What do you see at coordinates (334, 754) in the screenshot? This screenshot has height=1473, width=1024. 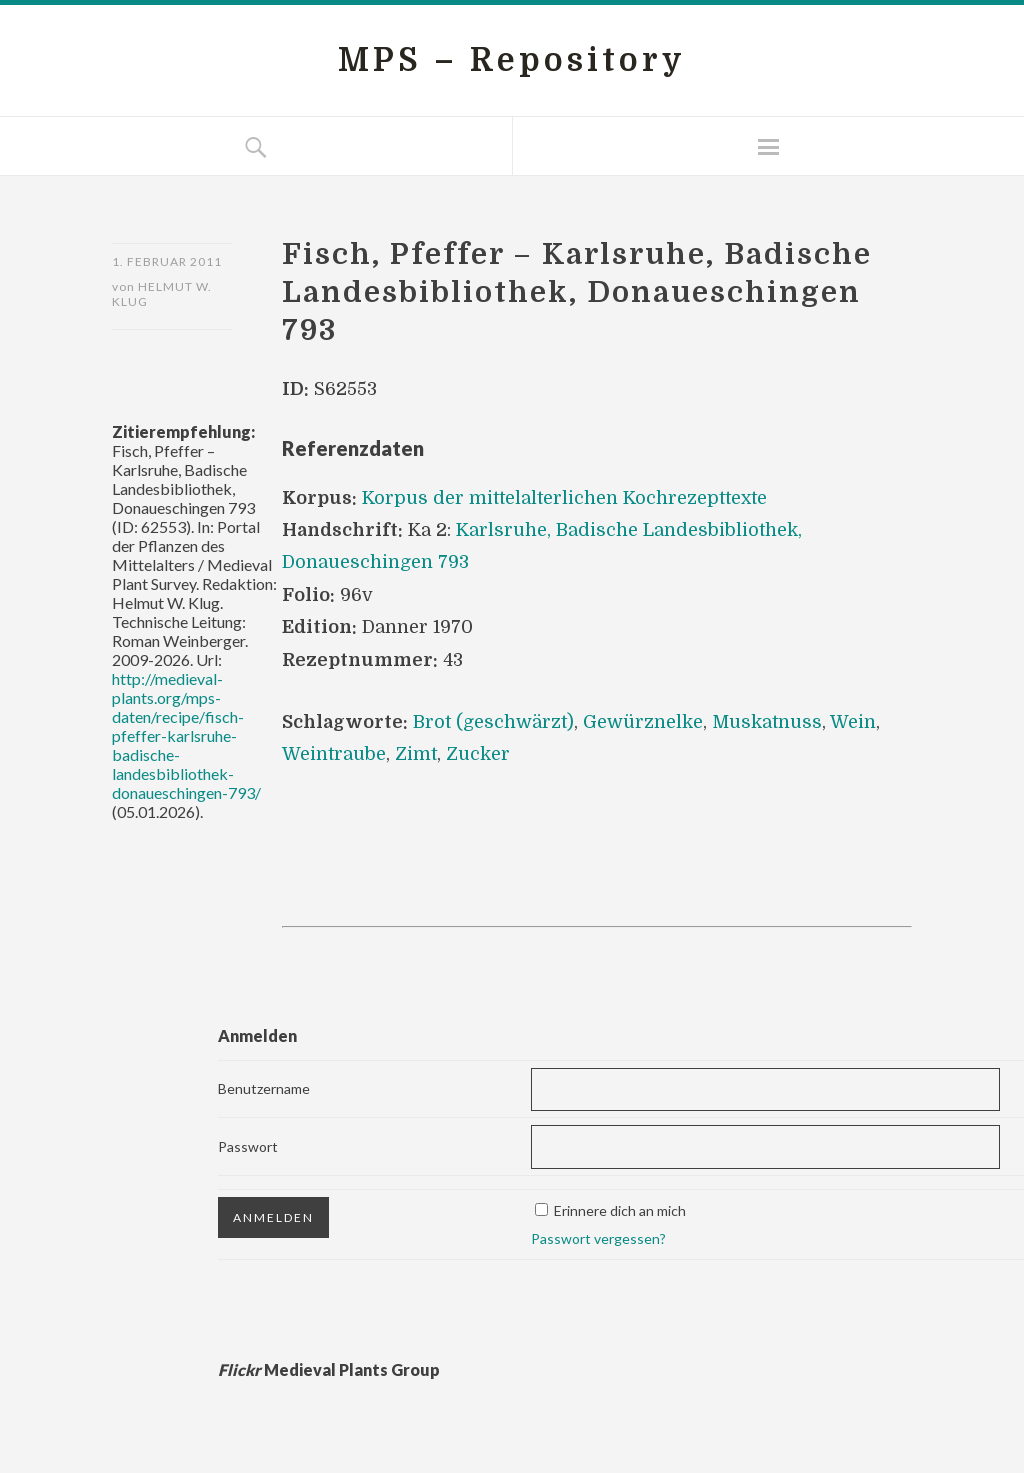 I see `Weintraube` at bounding box center [334, 754].